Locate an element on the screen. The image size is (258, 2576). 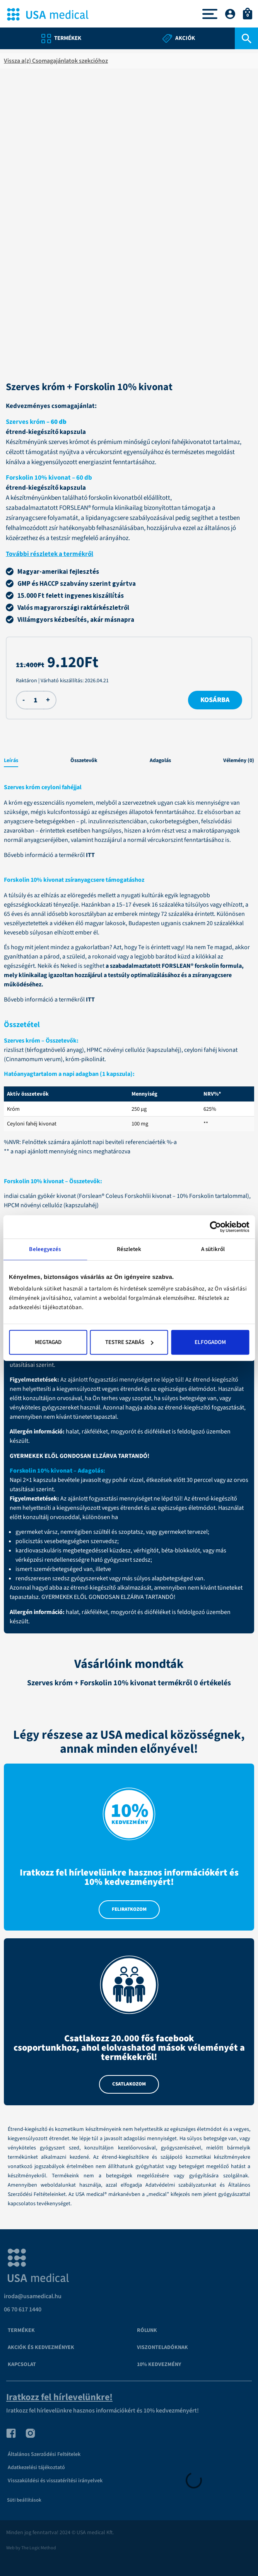
Kapcsolat is located at coordinates (22, 2364).